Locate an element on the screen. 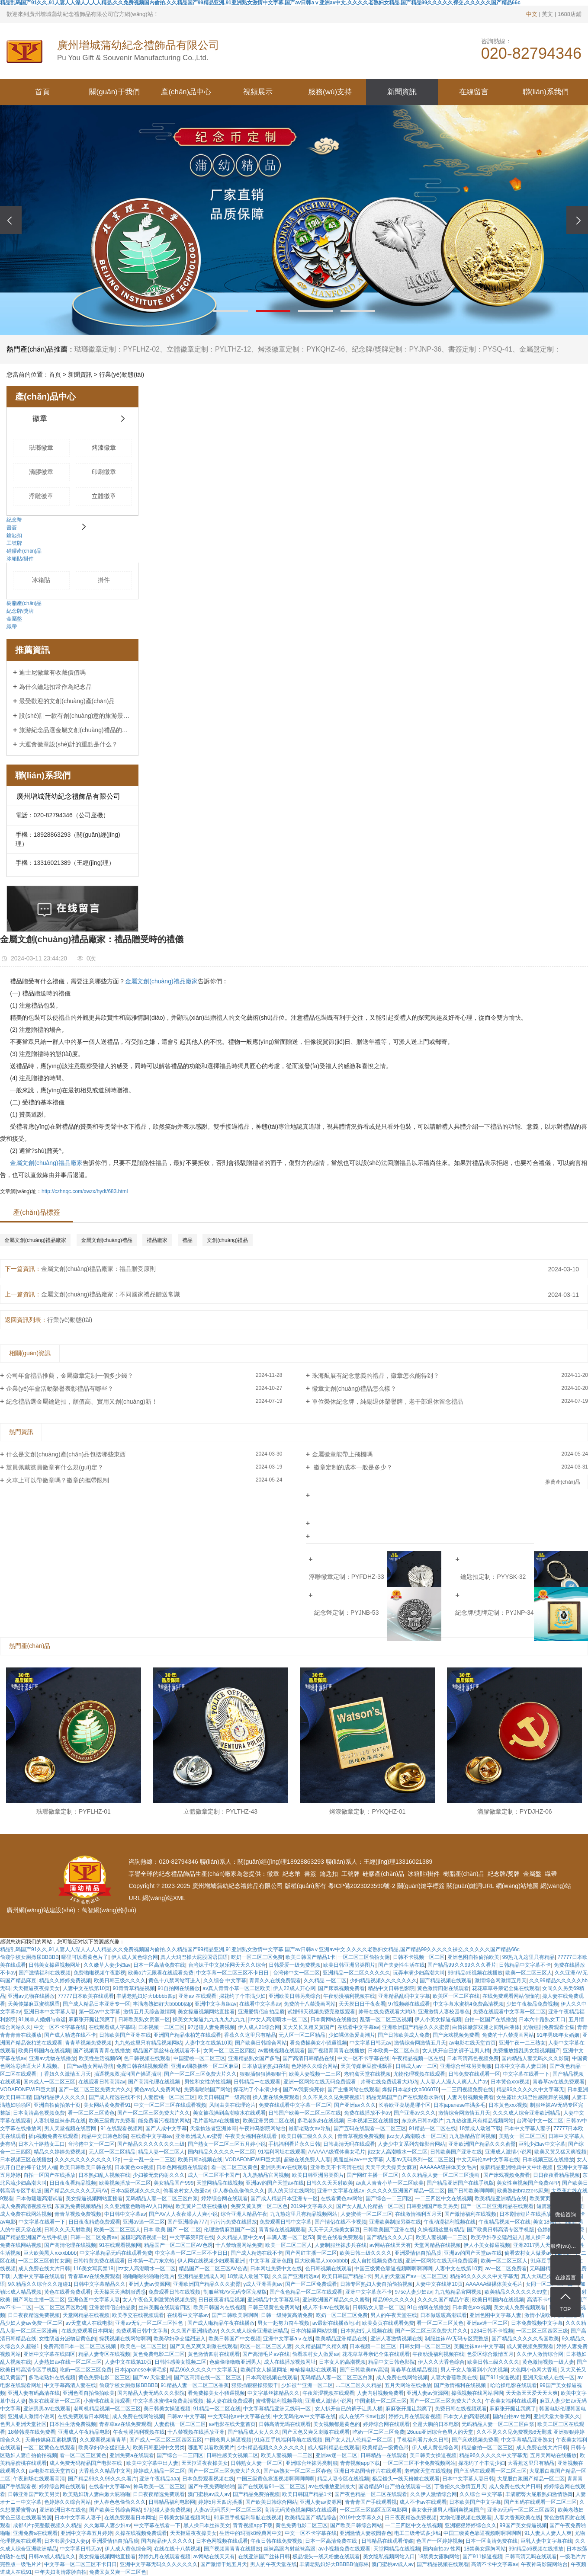 This screenshot has height=2576, width=588. 樹脂產(chǎn)品 is located at coordinates (24, 603).